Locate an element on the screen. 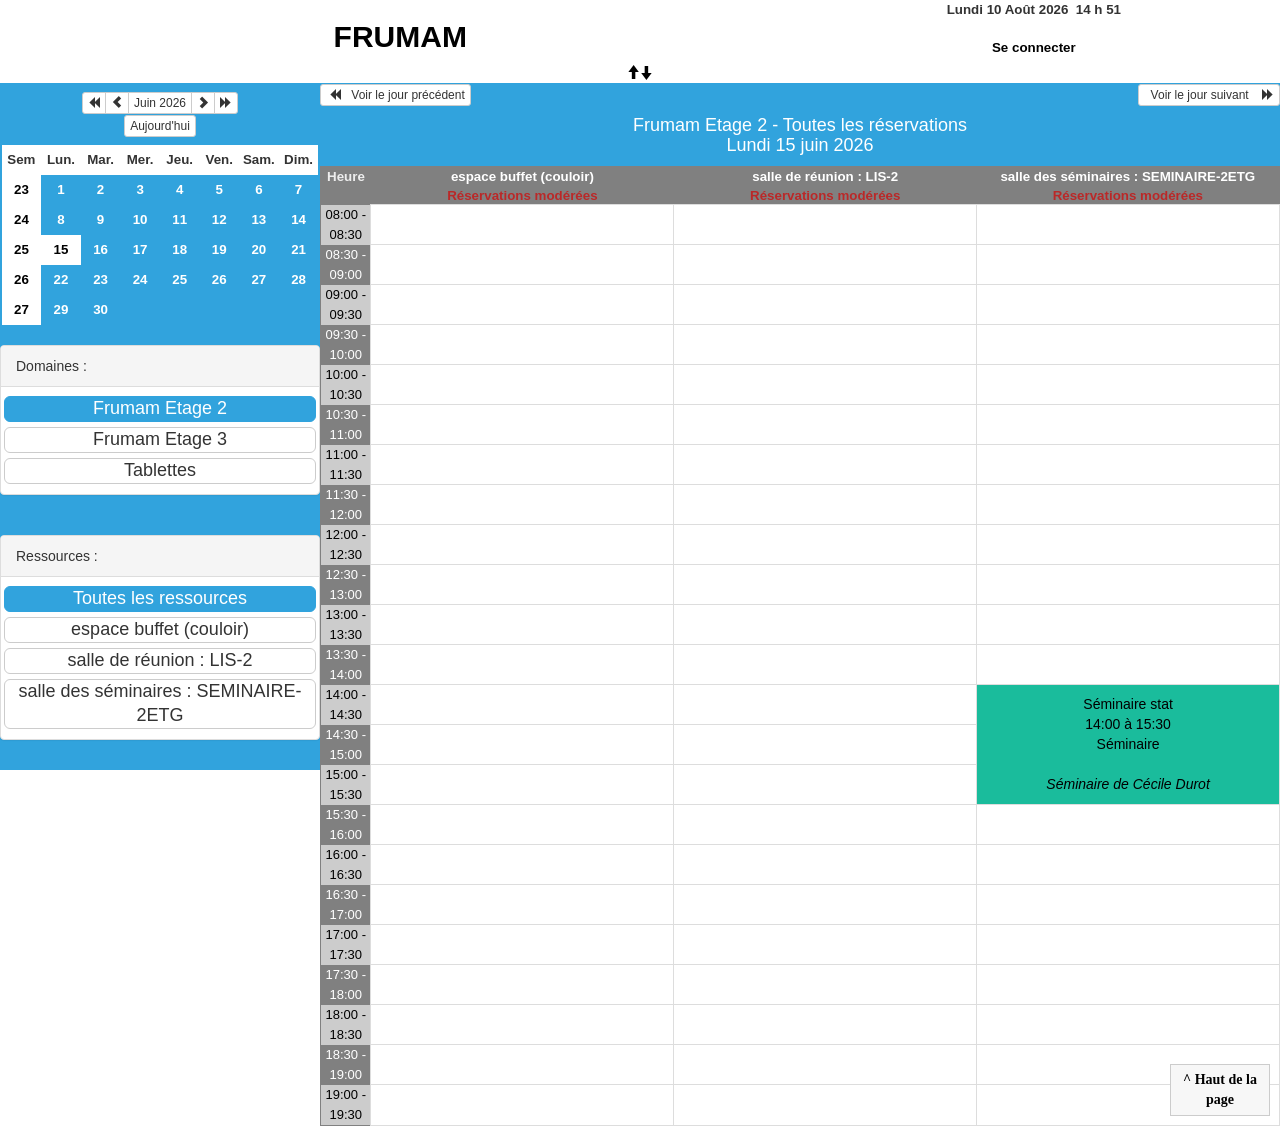 The height and width of the screenshot is (1126, 1280). FRUMAM is located at coordinates (400, 36).